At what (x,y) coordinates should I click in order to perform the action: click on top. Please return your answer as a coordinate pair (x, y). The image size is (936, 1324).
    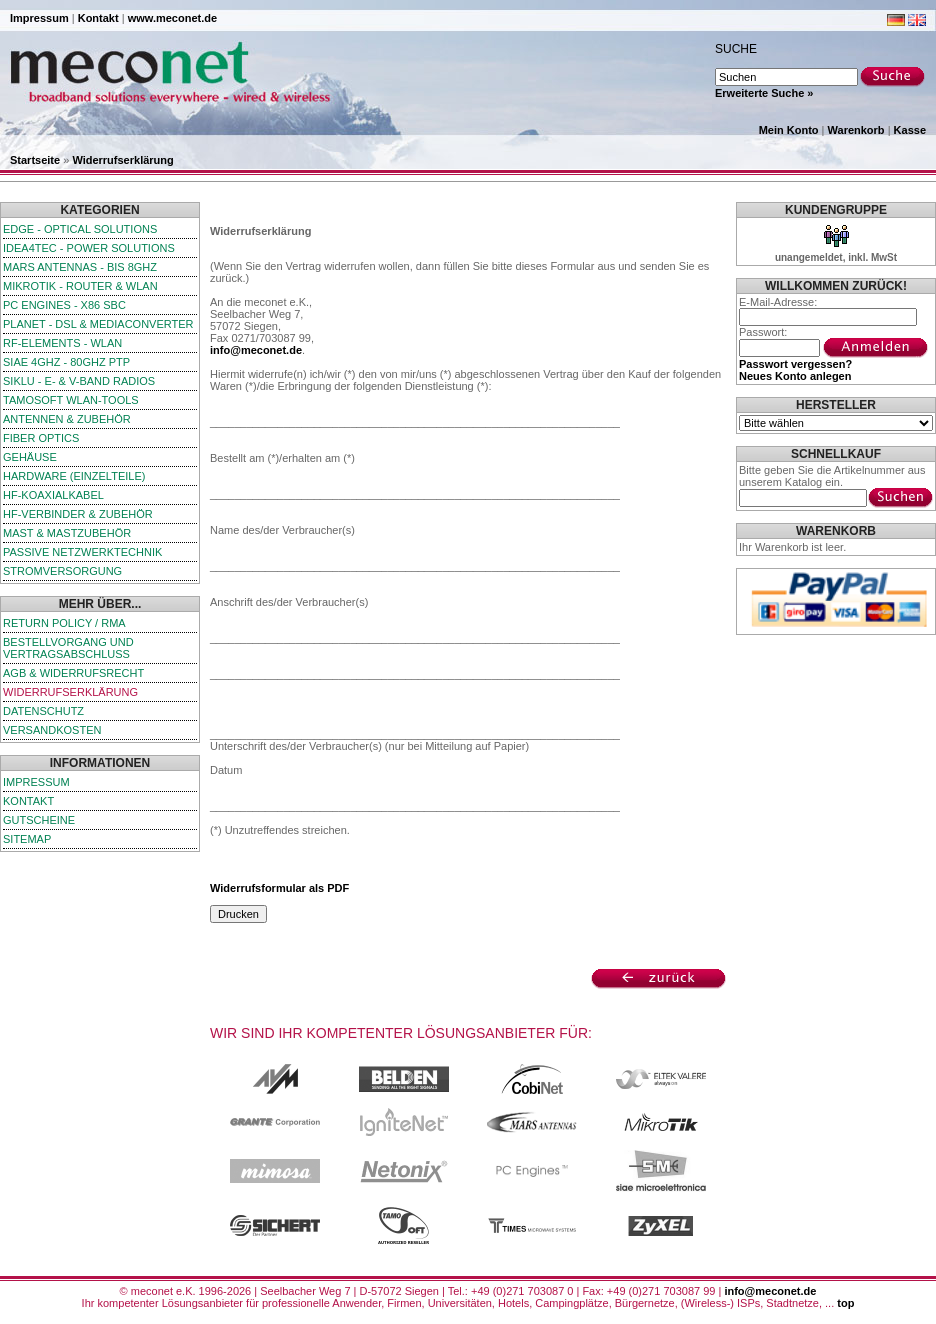
    Looking at the image, I should click on (845, 1303).